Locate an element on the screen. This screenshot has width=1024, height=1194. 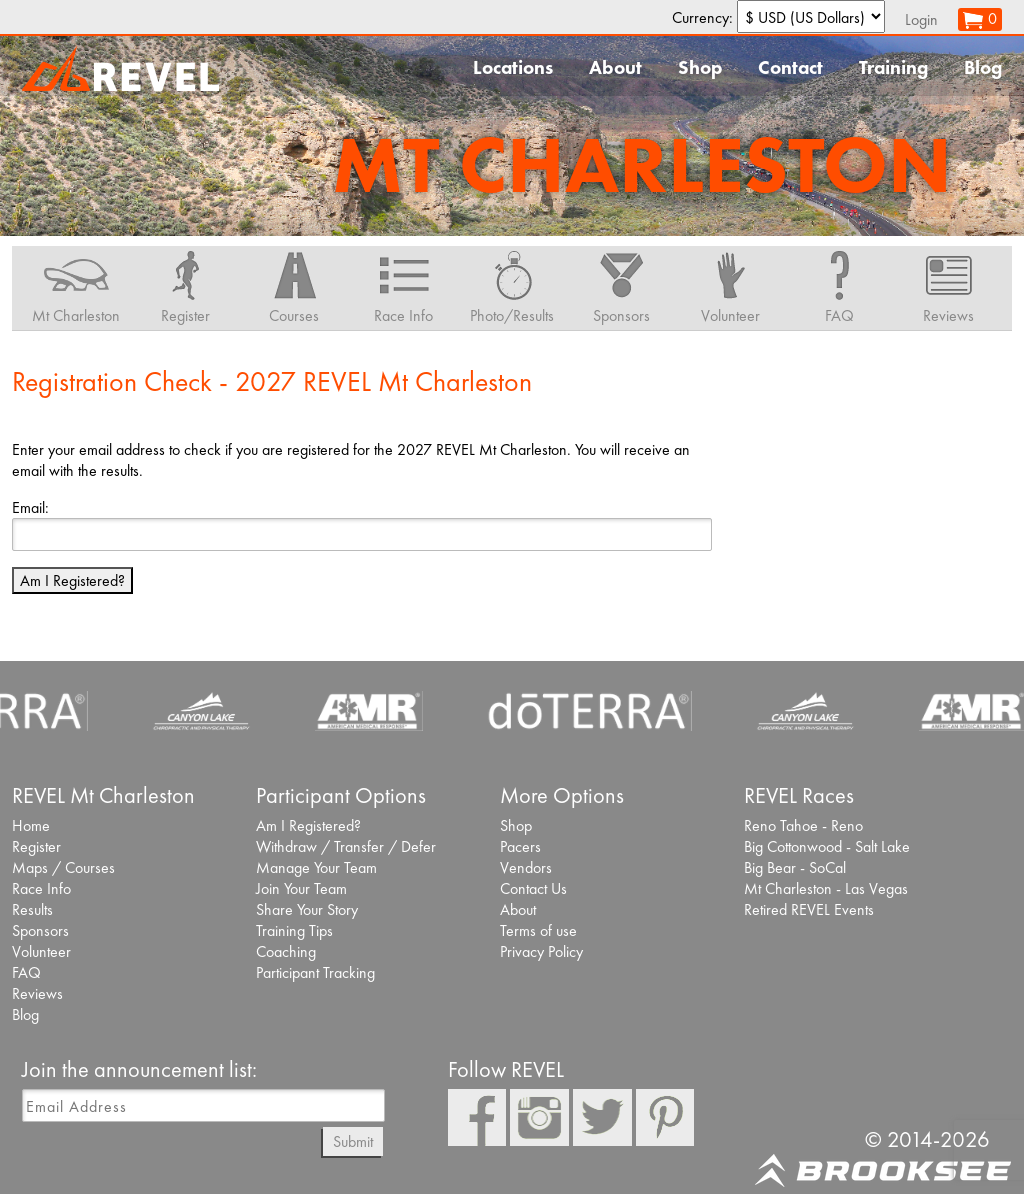
Locations is located at coordinates (513, 67).